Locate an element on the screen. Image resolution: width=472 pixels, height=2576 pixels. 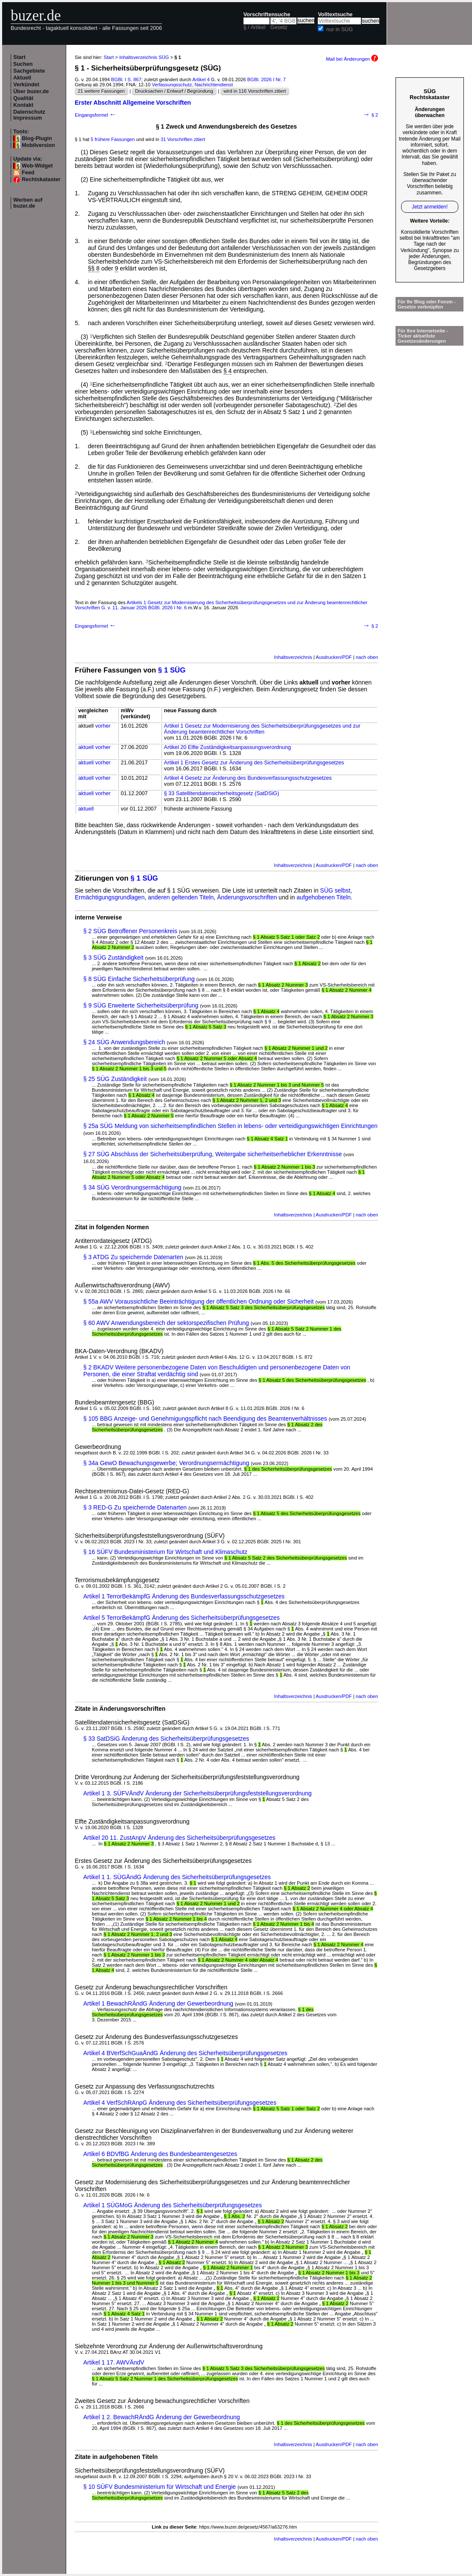
§ 10 SÜFV Bundesministerium für Wirtschaft und Energie is located at coordinates (159, 2486).